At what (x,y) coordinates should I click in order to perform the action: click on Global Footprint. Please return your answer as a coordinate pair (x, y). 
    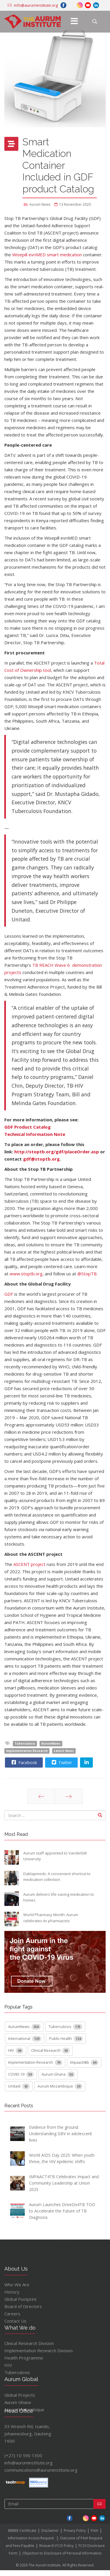
    Looking at the image, I should click on (20, 2299).